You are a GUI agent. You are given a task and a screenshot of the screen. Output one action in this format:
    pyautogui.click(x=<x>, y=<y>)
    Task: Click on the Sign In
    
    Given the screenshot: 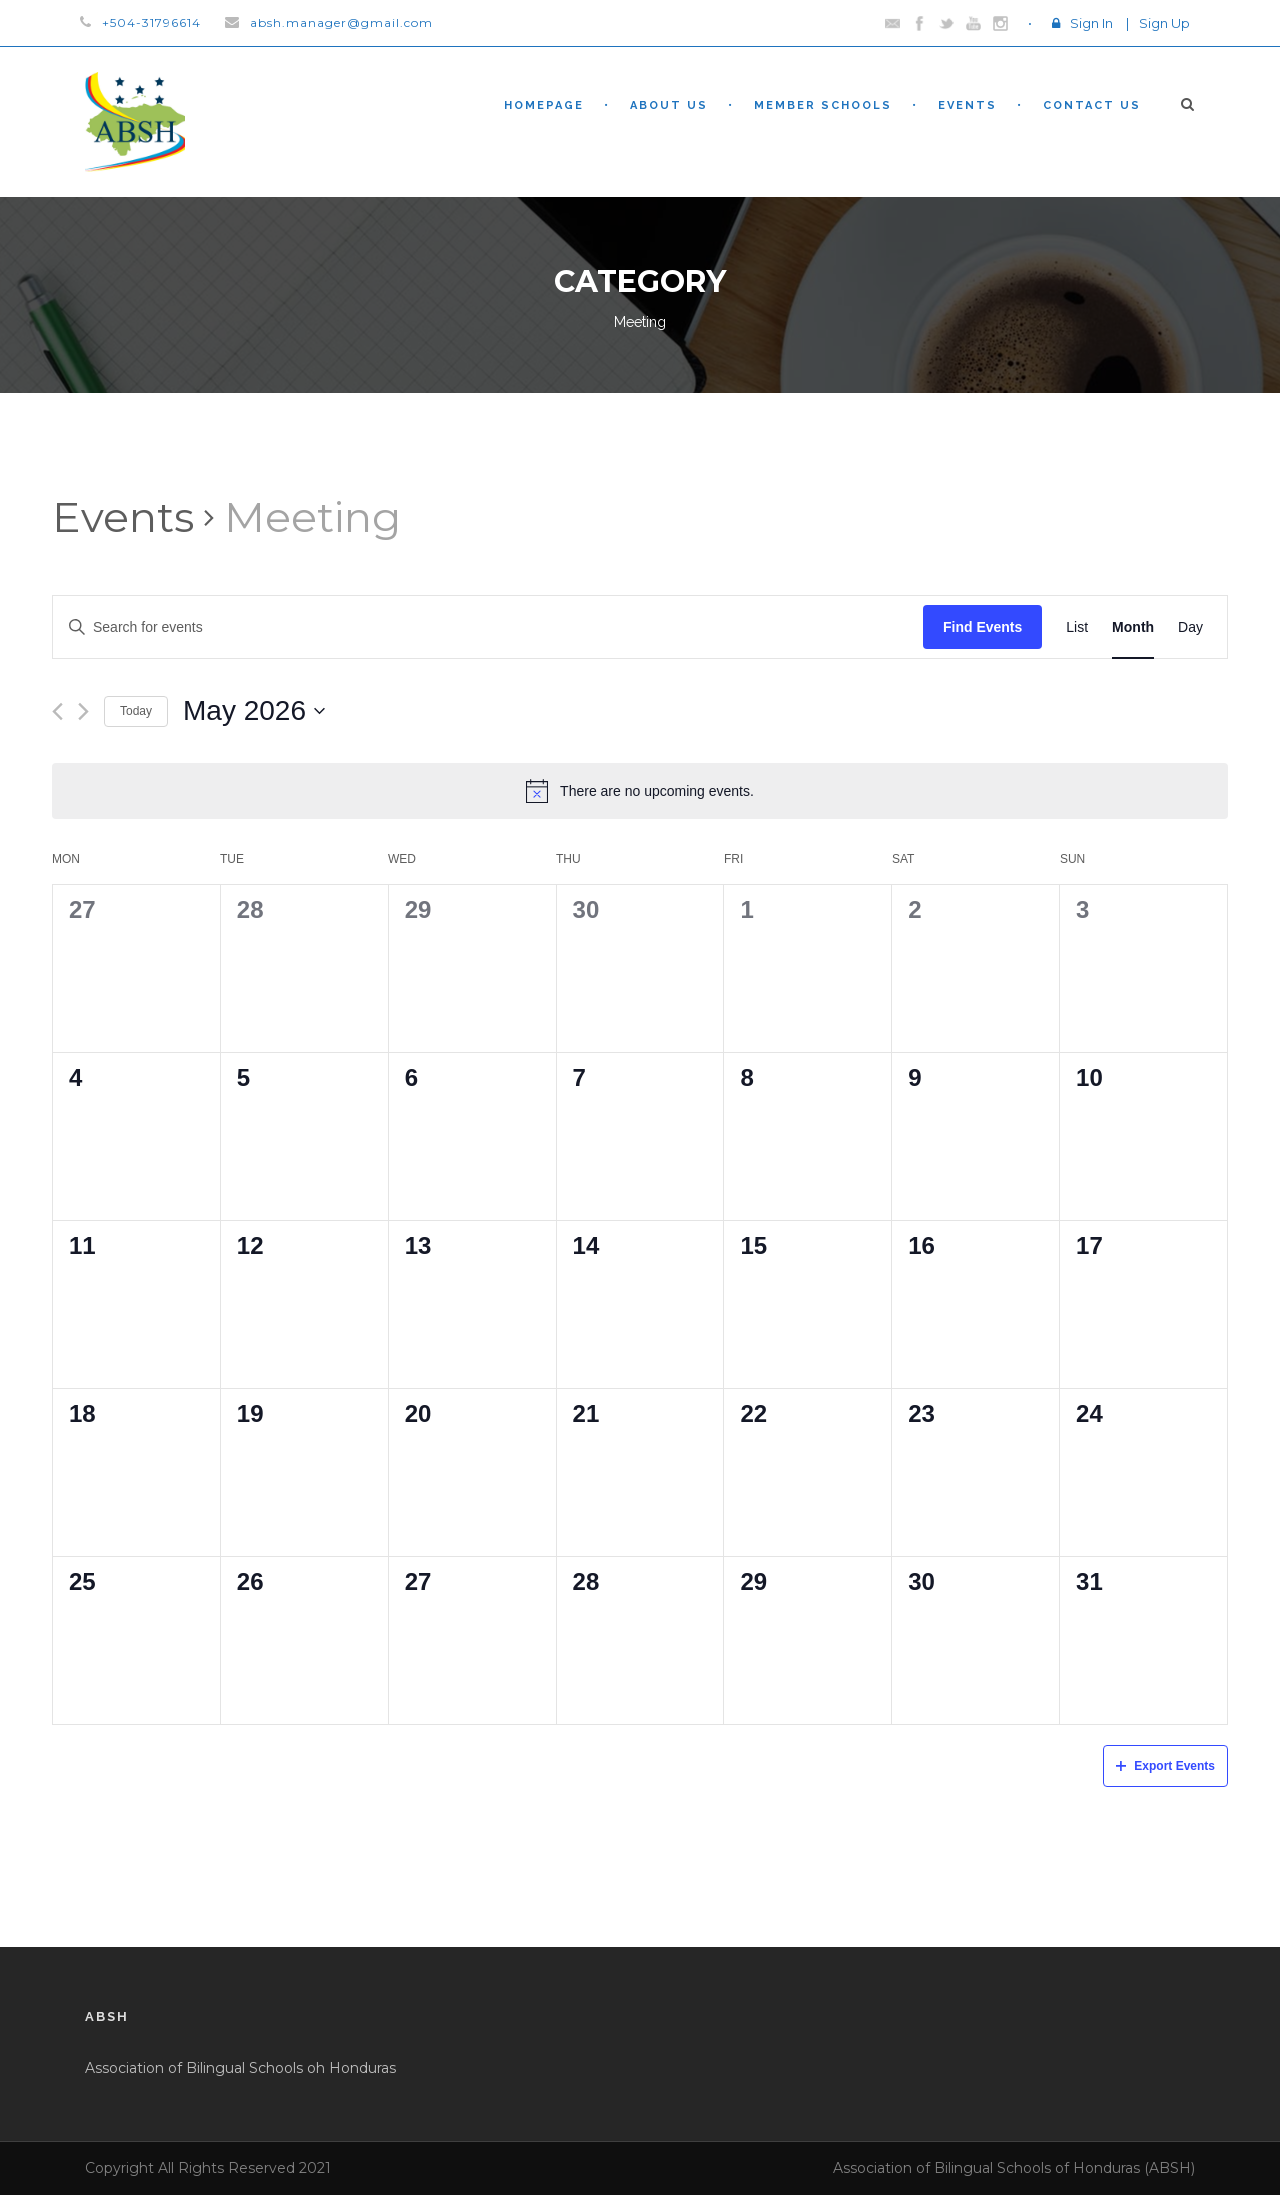 What is the action you would take?
    pyautogui.click(x=1091, y=23)
    